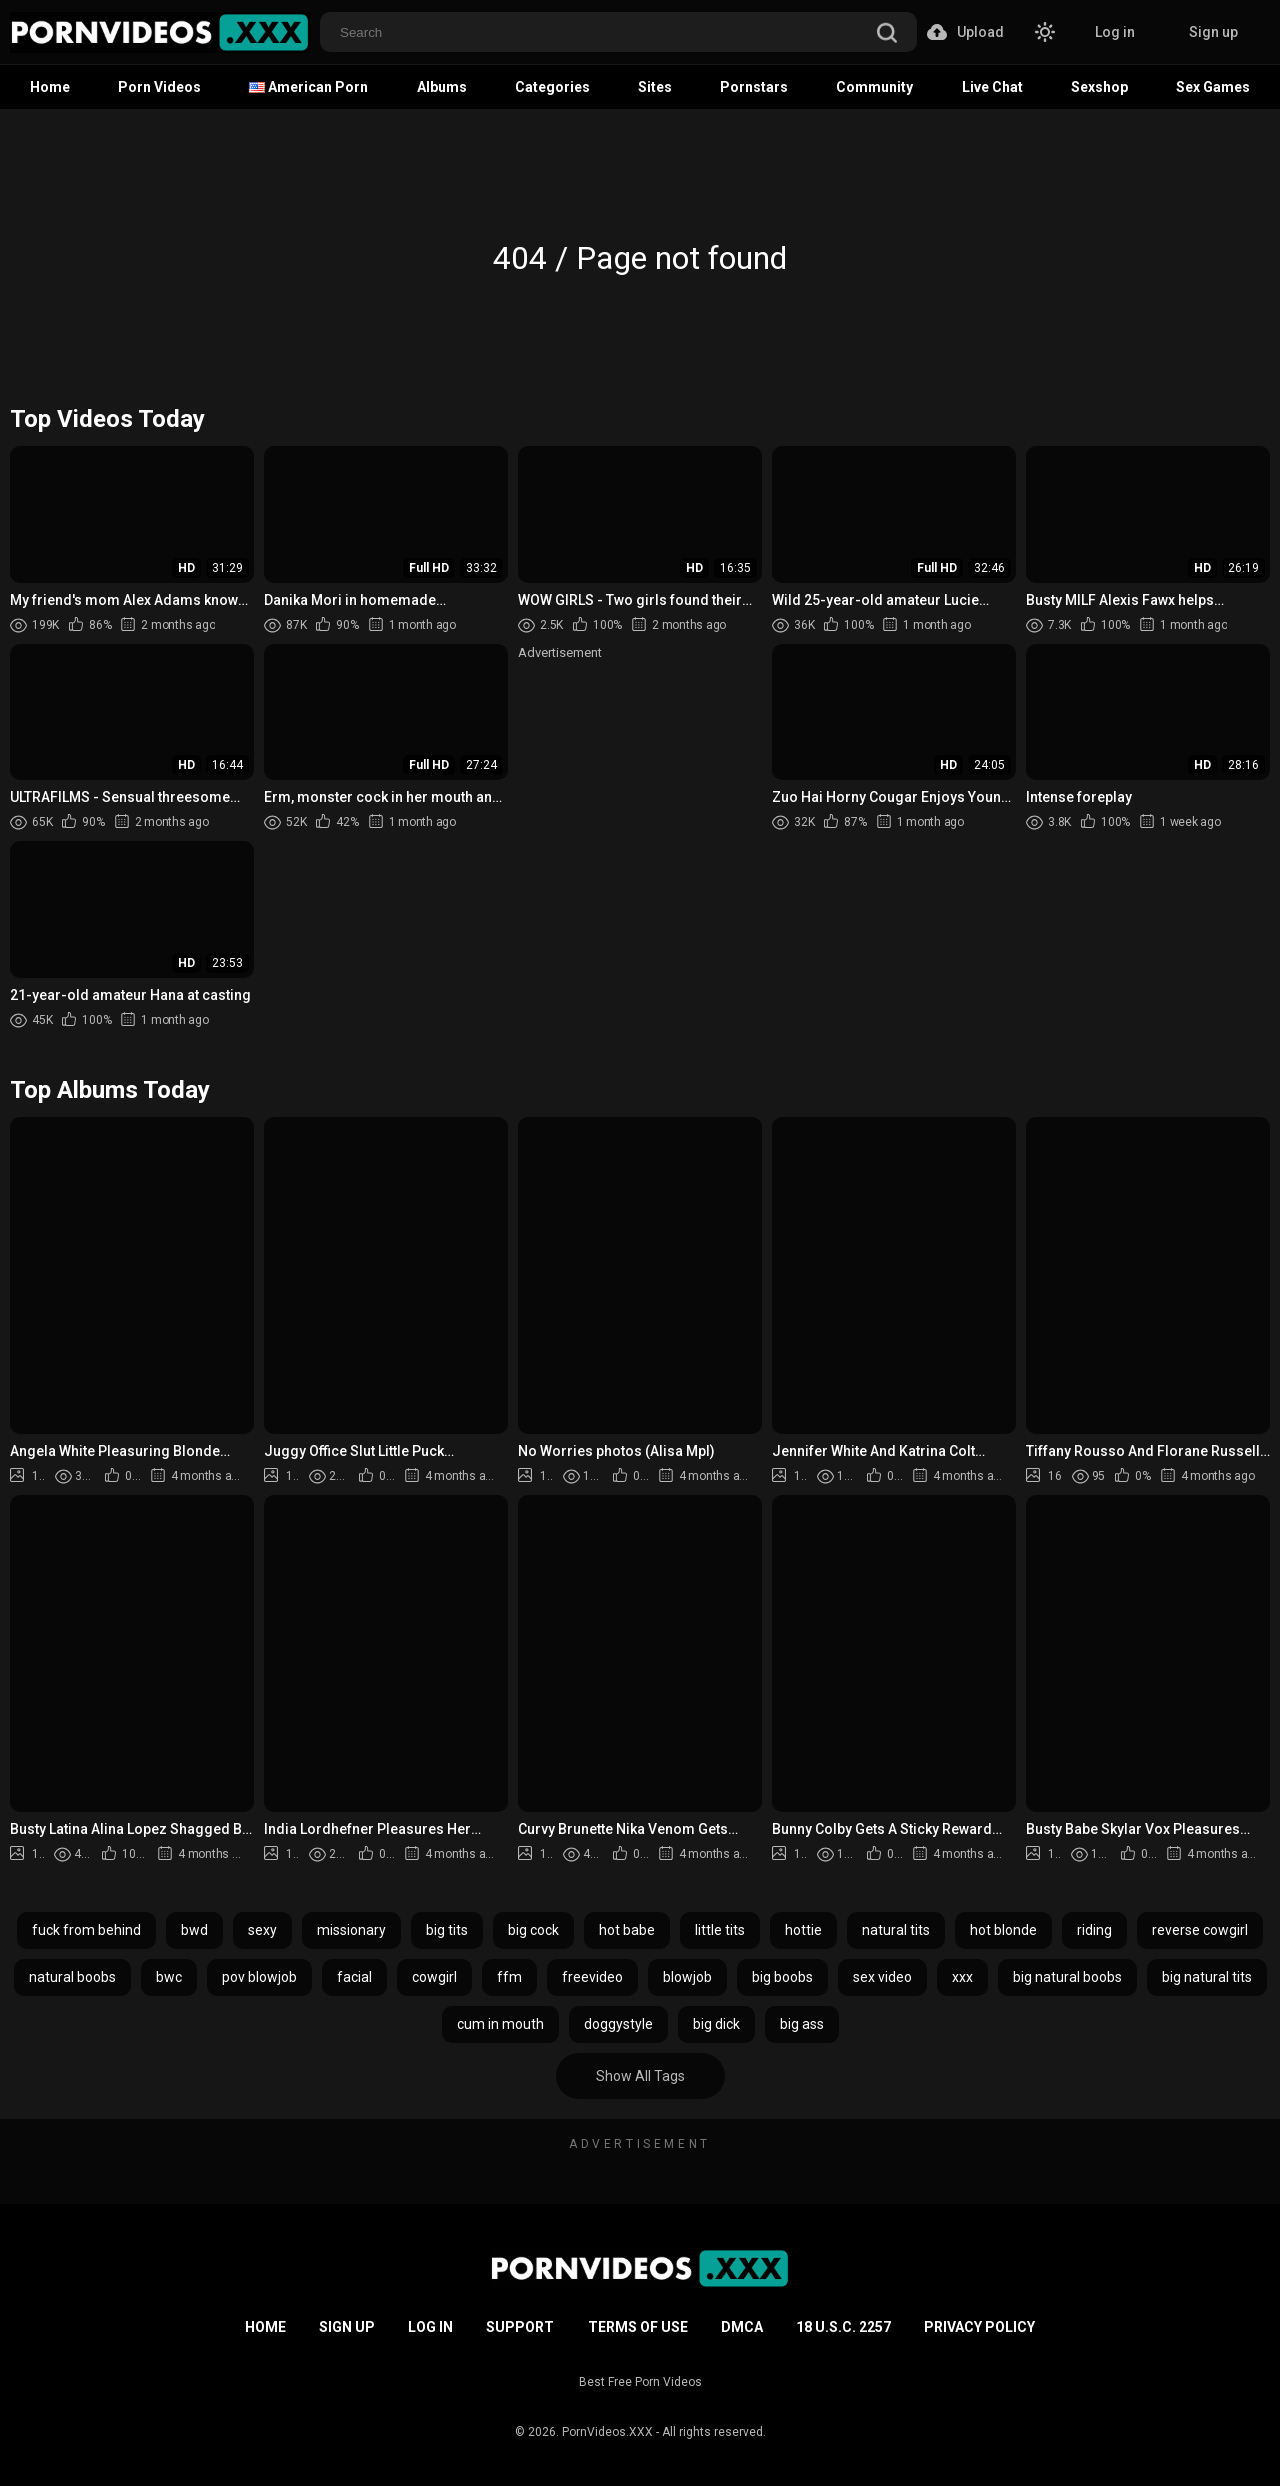 The image size is (1280, 2486). What do you see at coordinates (742, 2327) in the screenshot?
I see `DMCA` at bounding box center [742, 2327].